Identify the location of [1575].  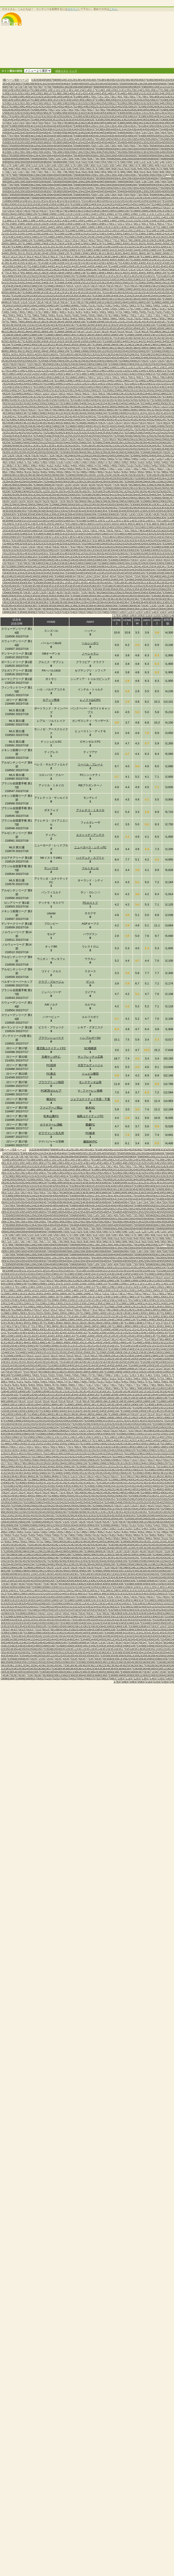
(105, 285).